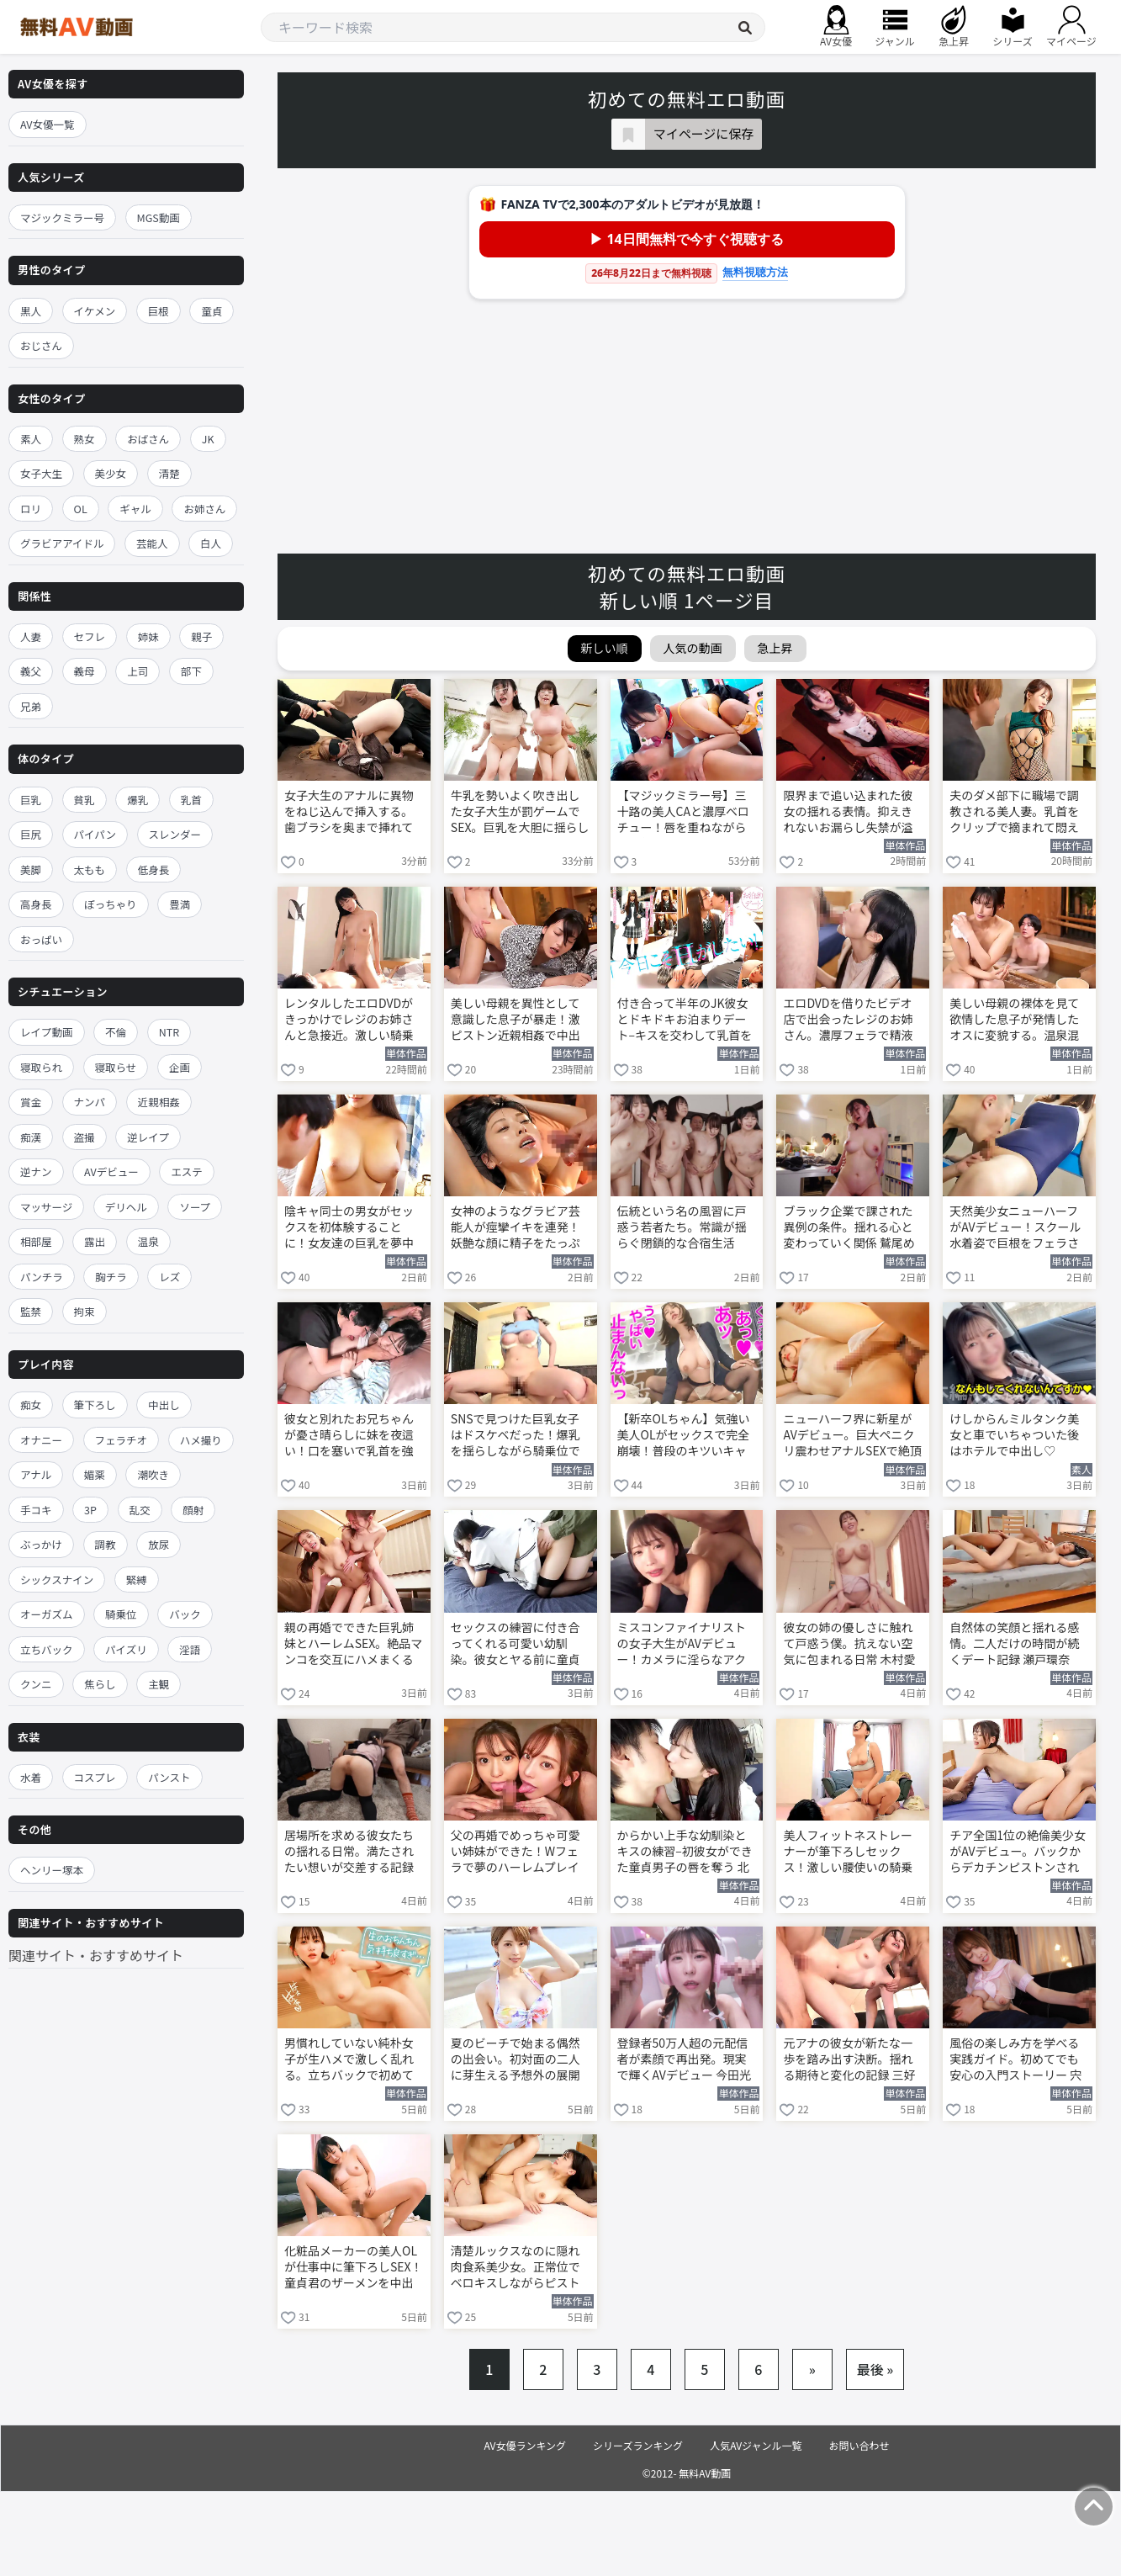  I want to click on チア全国1位の絶倫美少女がAVデビュー。バックからデカチンピストンされて中出し 涼宮るな, so click(1017, 1852).